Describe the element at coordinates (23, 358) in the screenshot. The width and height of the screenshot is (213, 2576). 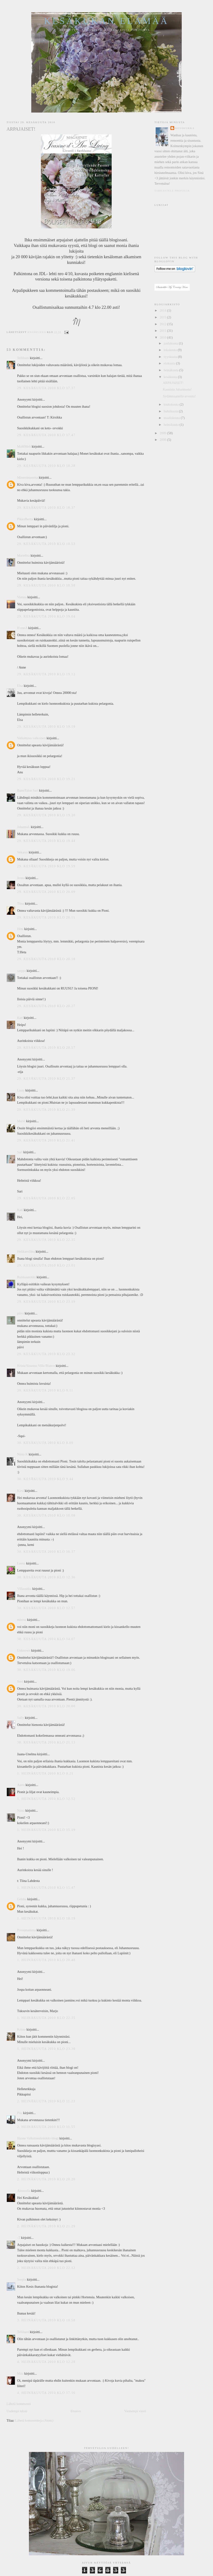
I see `Tellihani` at that location.